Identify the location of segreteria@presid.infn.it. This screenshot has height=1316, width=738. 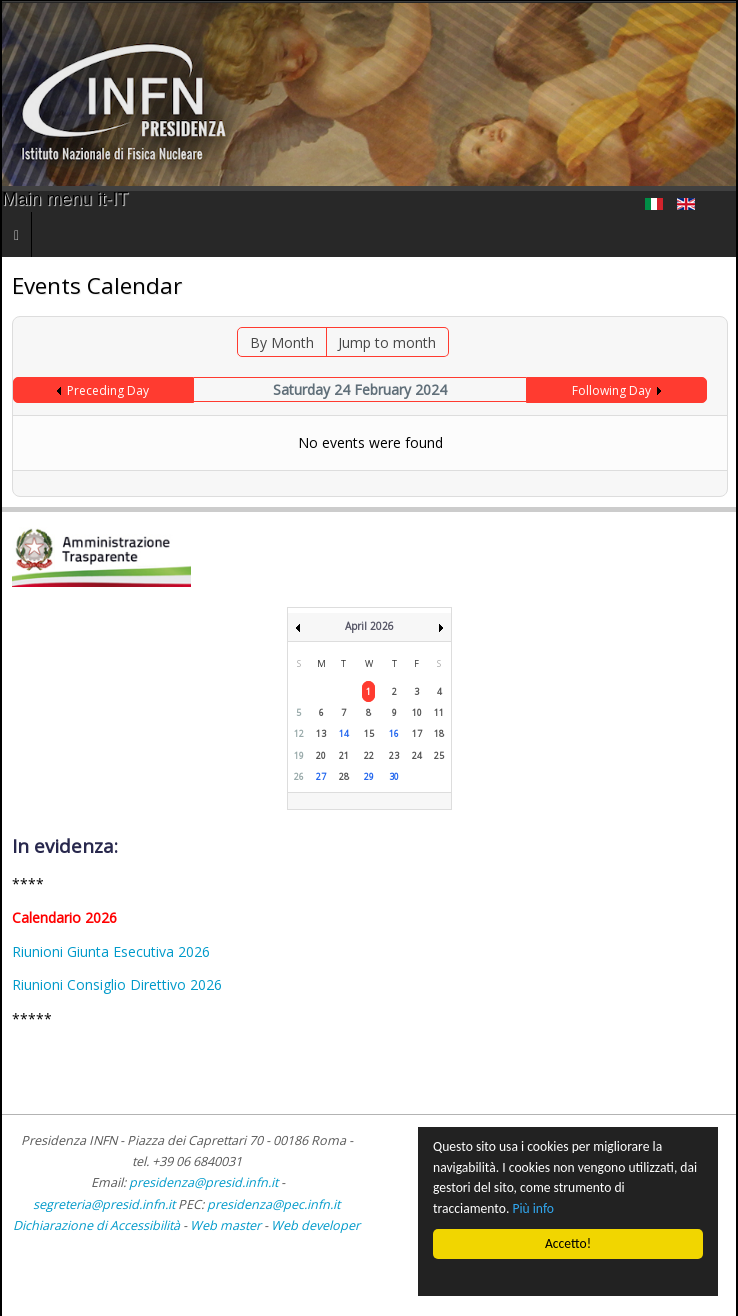
(104, 1204).